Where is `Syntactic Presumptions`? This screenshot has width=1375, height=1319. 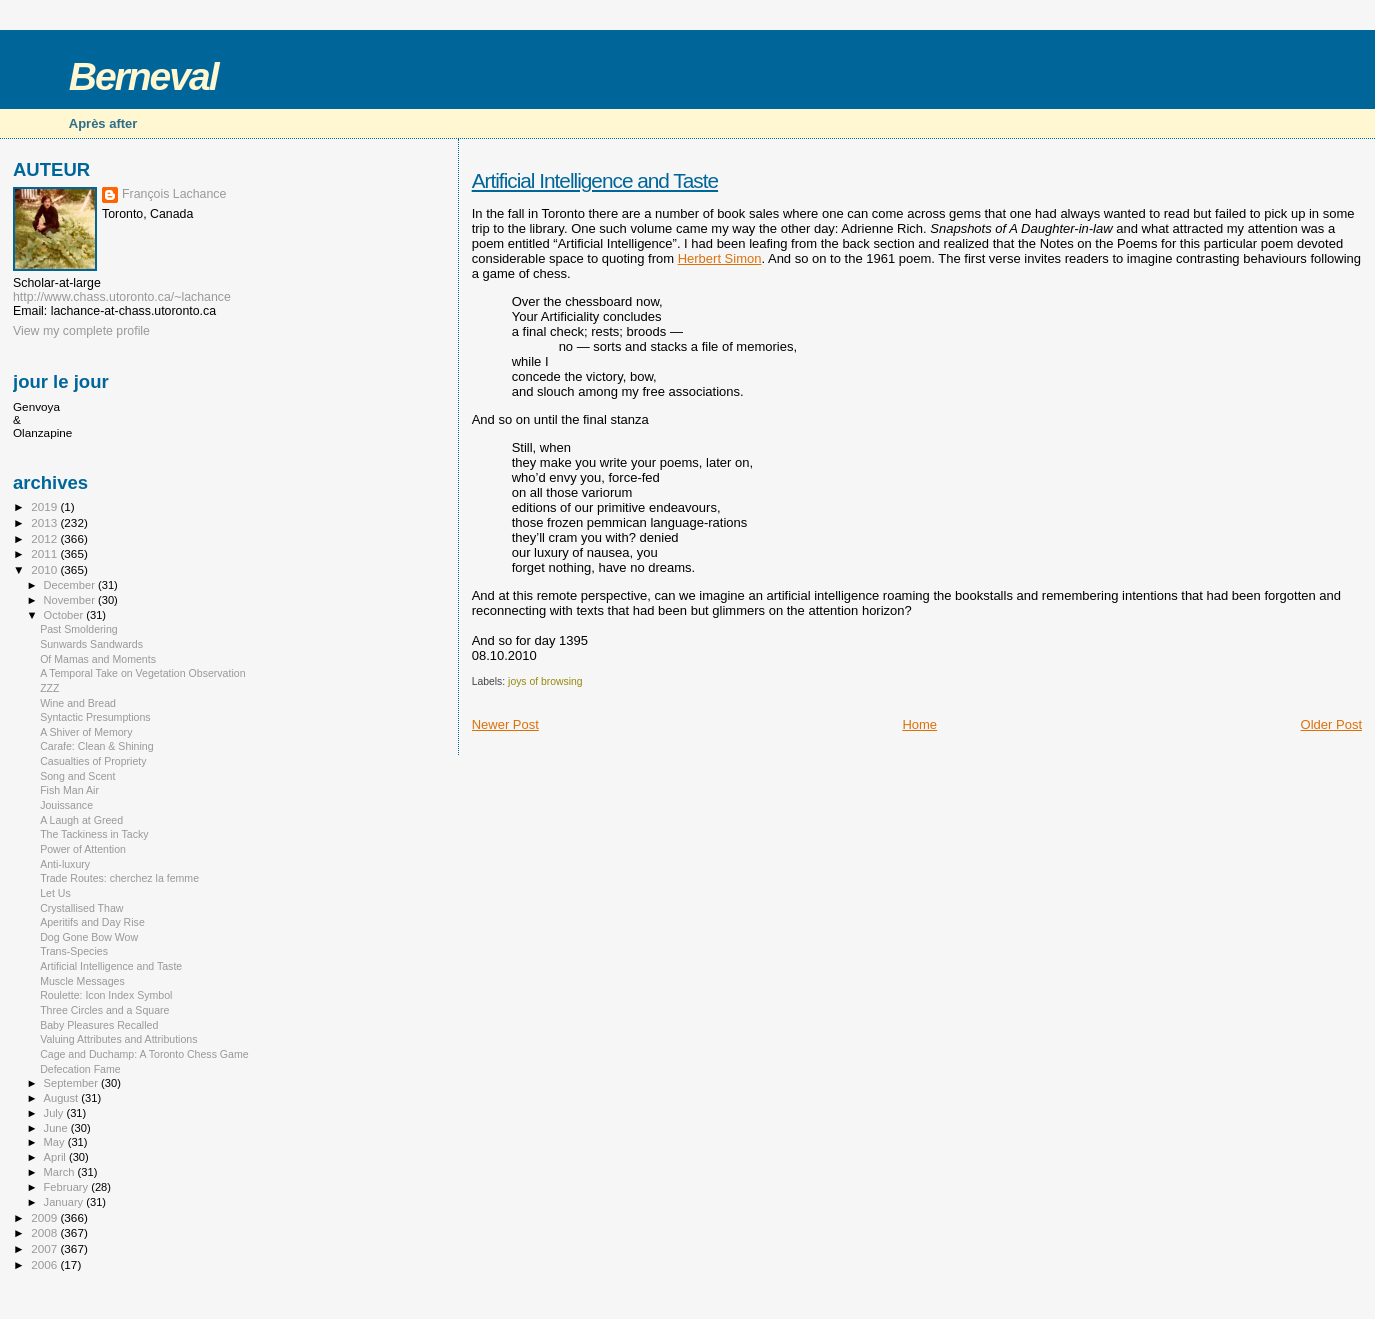
Syntactic Presumptions is located at coordinates (95, 717).